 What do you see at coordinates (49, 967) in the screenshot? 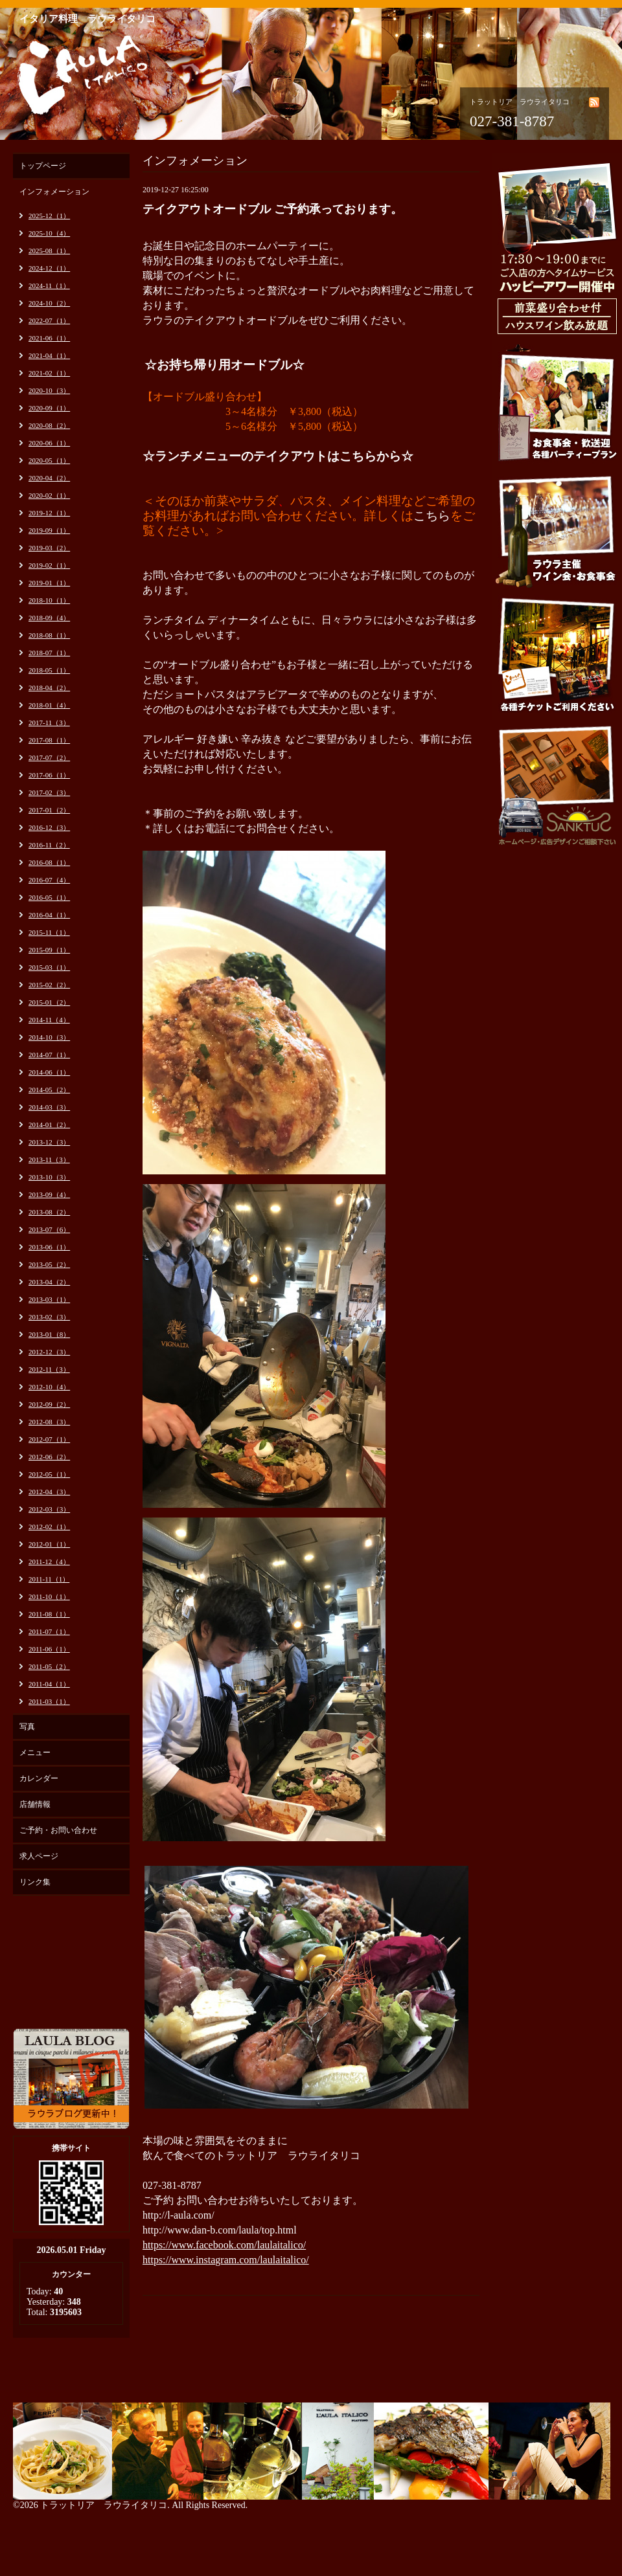
I see `2015-03（1）` at bounding box center [49, 967].